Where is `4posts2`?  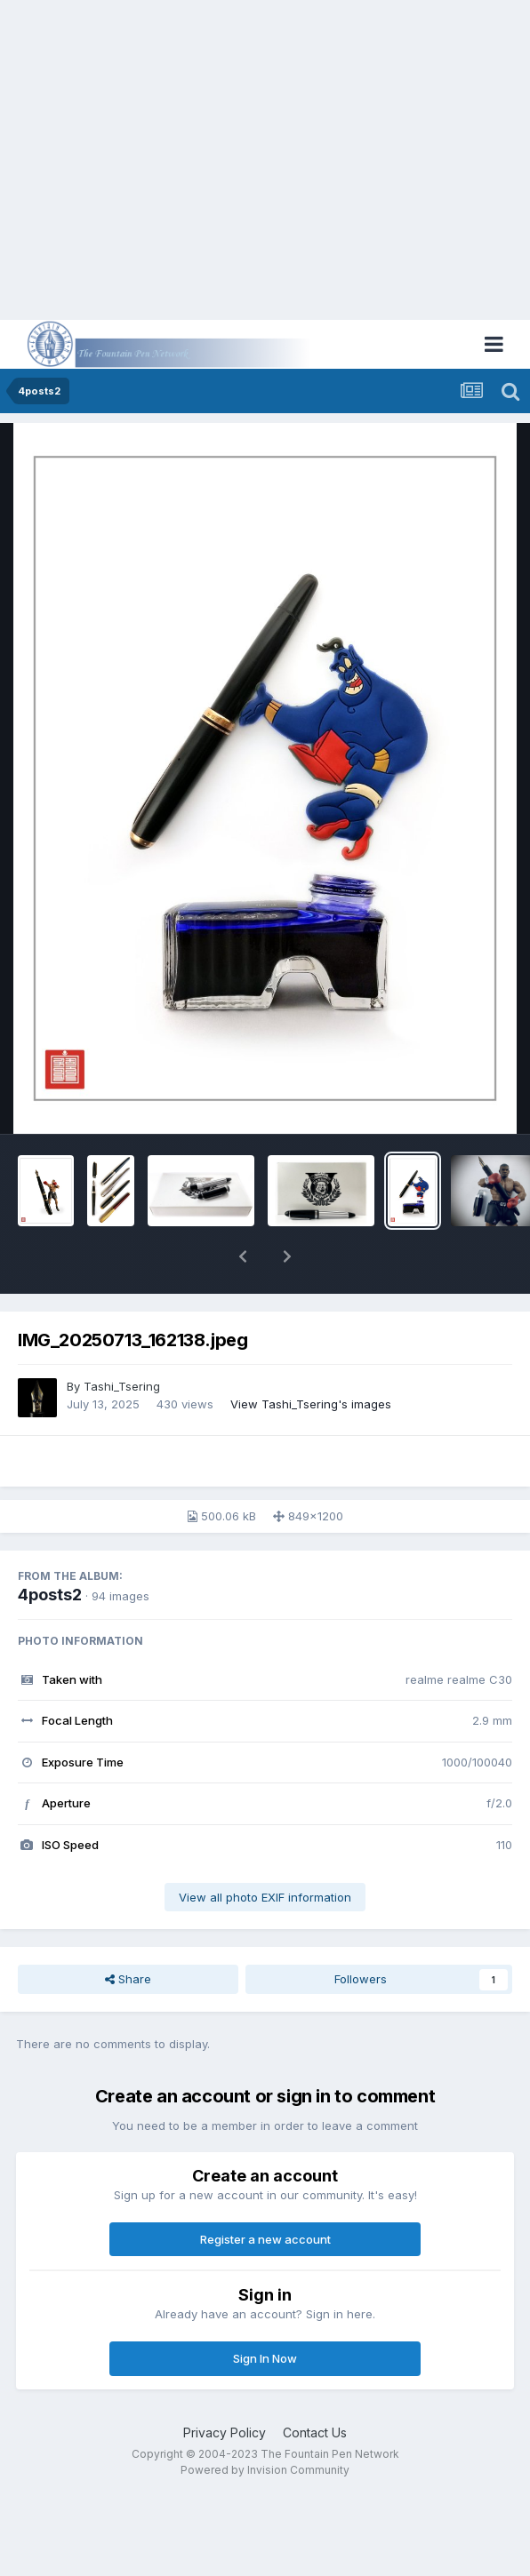 4posts2 is located at coordinates (50, 1594).